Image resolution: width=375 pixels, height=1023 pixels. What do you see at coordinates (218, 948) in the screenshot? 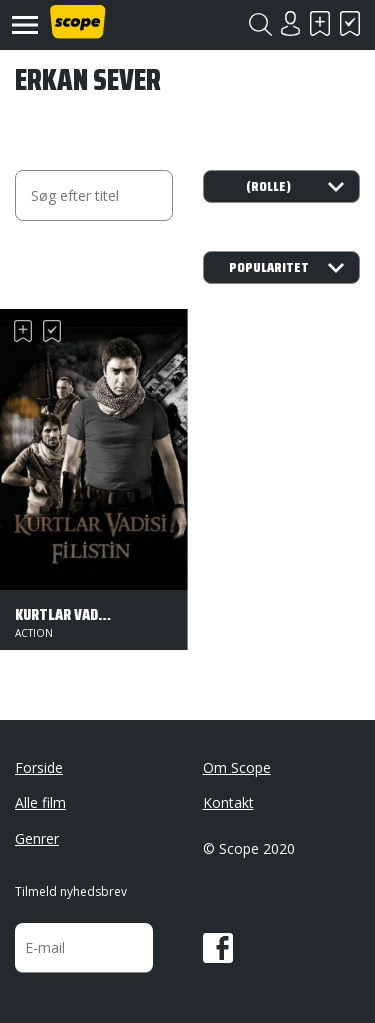
I see `Facebook` at bounding box center [218, 948].